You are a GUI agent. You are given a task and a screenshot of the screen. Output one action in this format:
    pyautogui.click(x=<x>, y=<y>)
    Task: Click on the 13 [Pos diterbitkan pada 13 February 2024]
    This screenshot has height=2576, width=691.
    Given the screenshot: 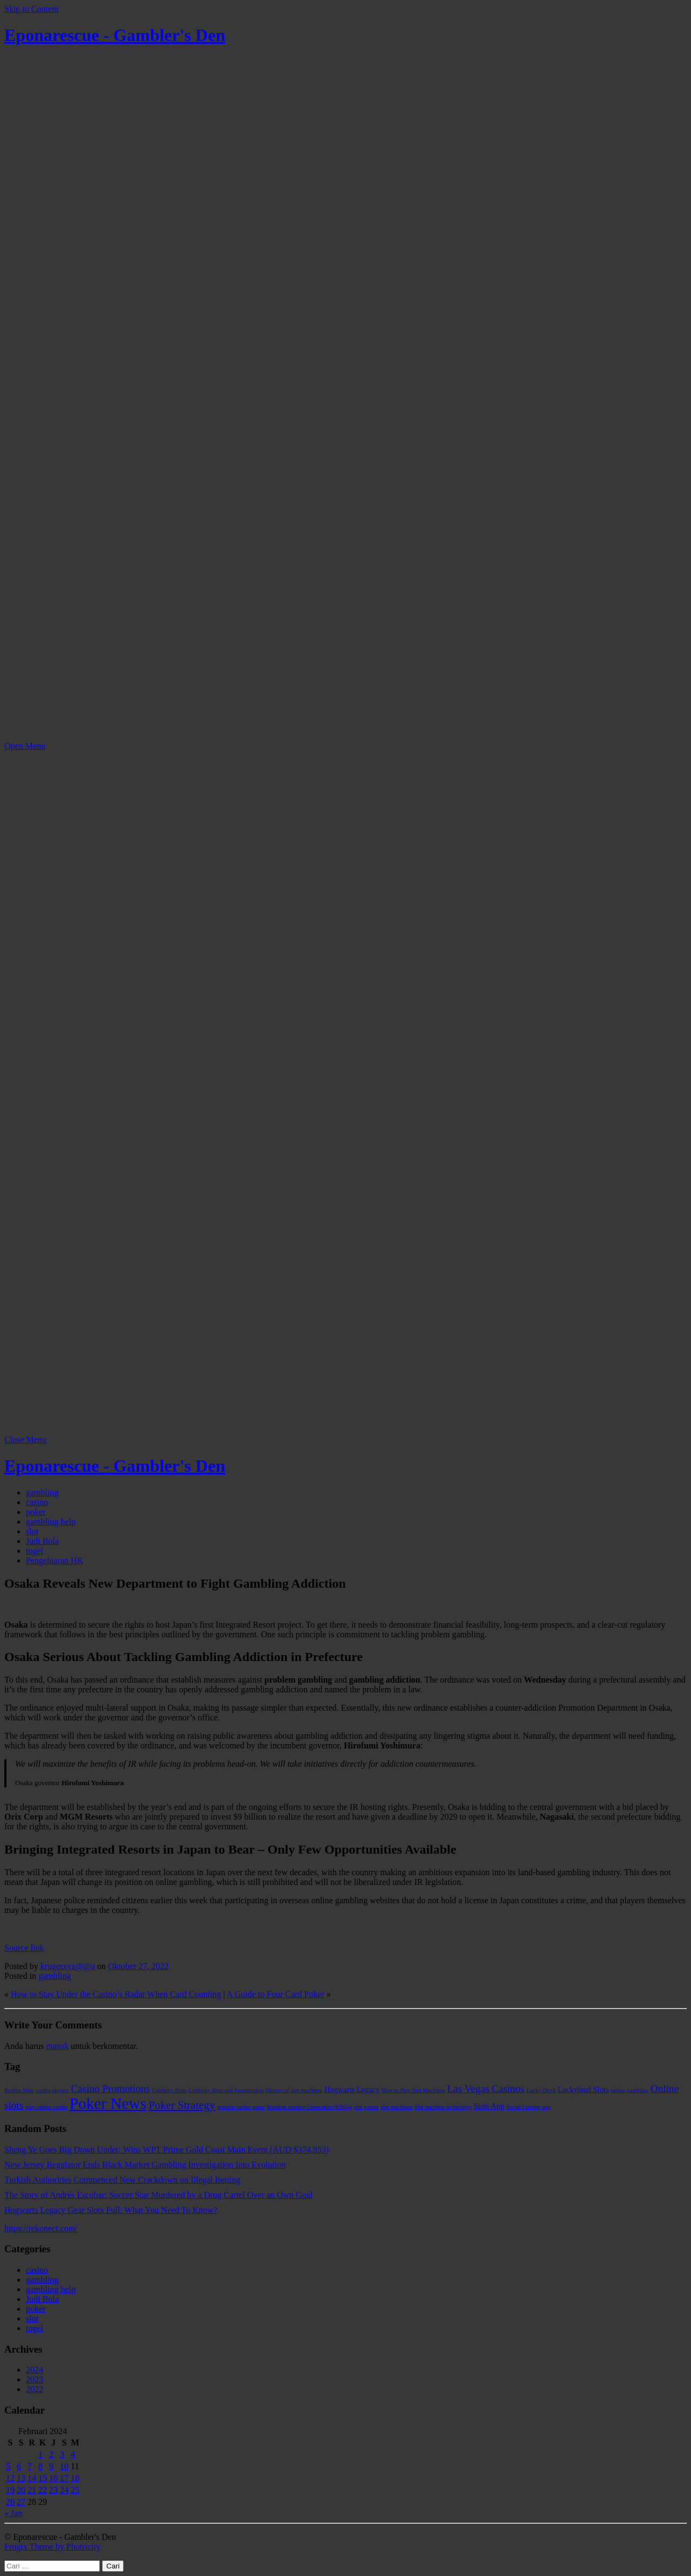 What is the action you would take?
    pyautogui.click(x=21, y=2478)
    